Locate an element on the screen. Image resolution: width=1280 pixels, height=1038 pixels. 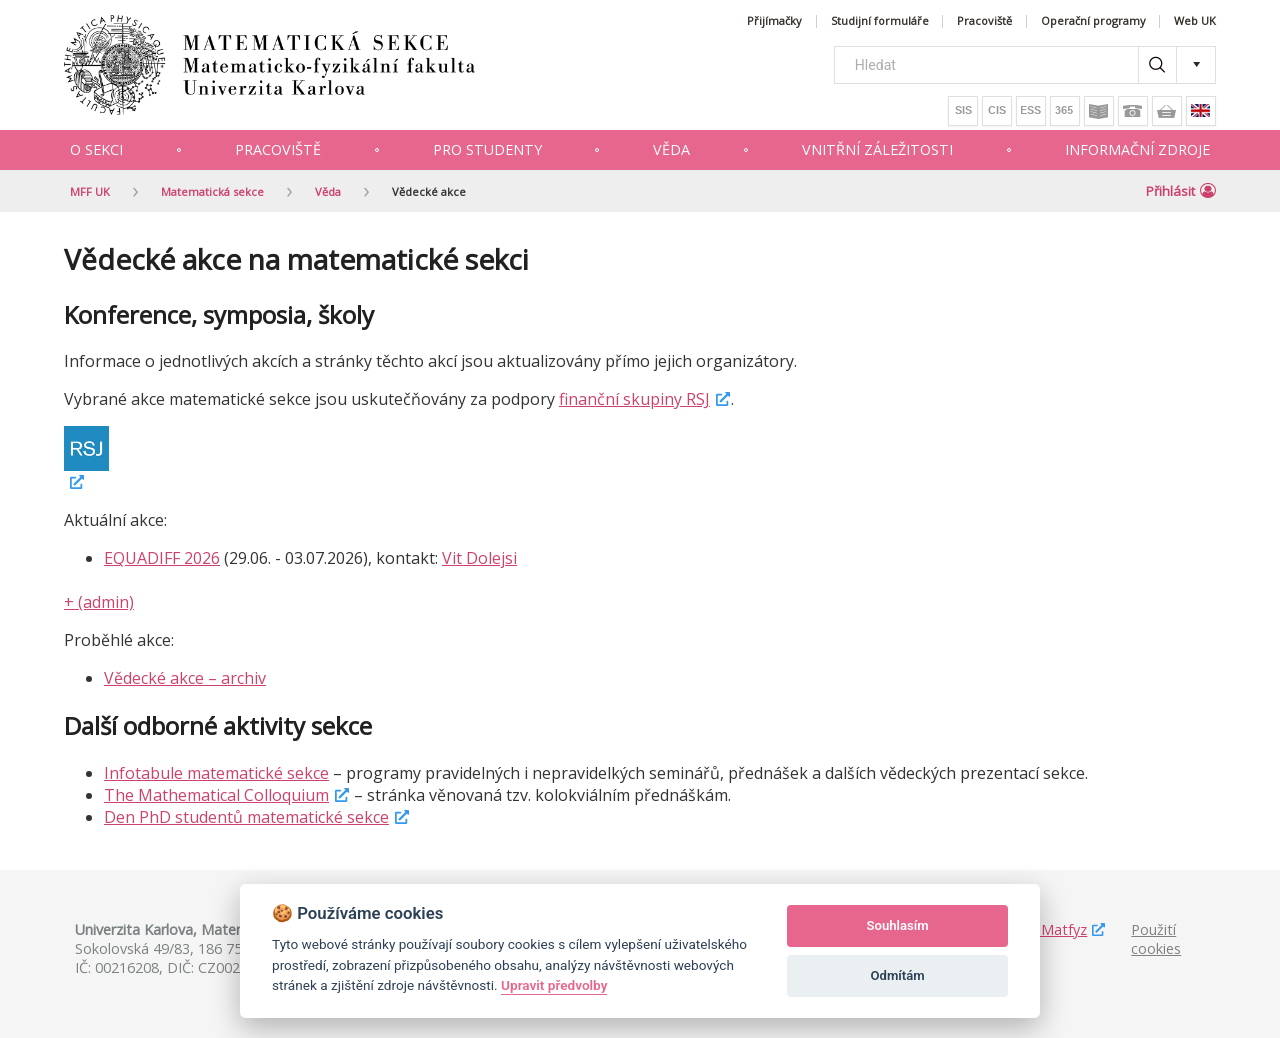
Web UK is located at coordinates (1195, 21).